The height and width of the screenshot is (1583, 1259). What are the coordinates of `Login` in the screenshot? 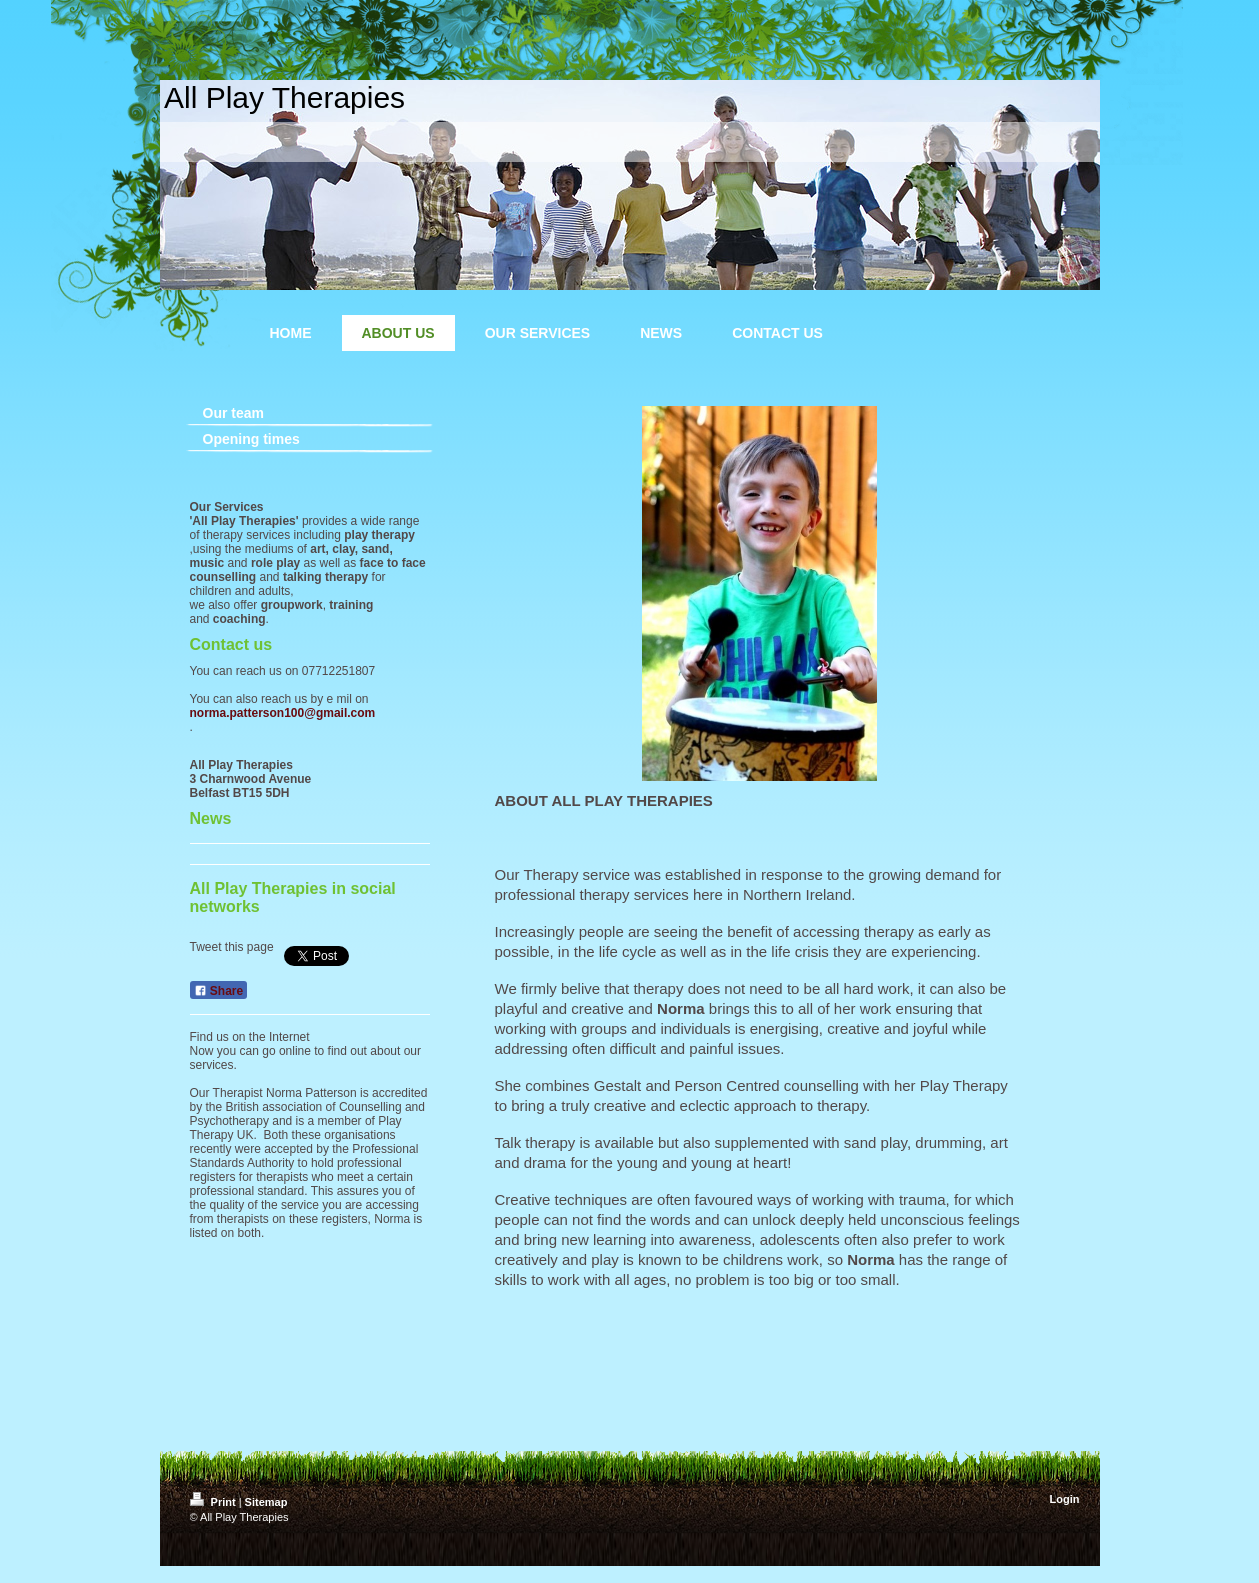 It's located at (1065, 1499).